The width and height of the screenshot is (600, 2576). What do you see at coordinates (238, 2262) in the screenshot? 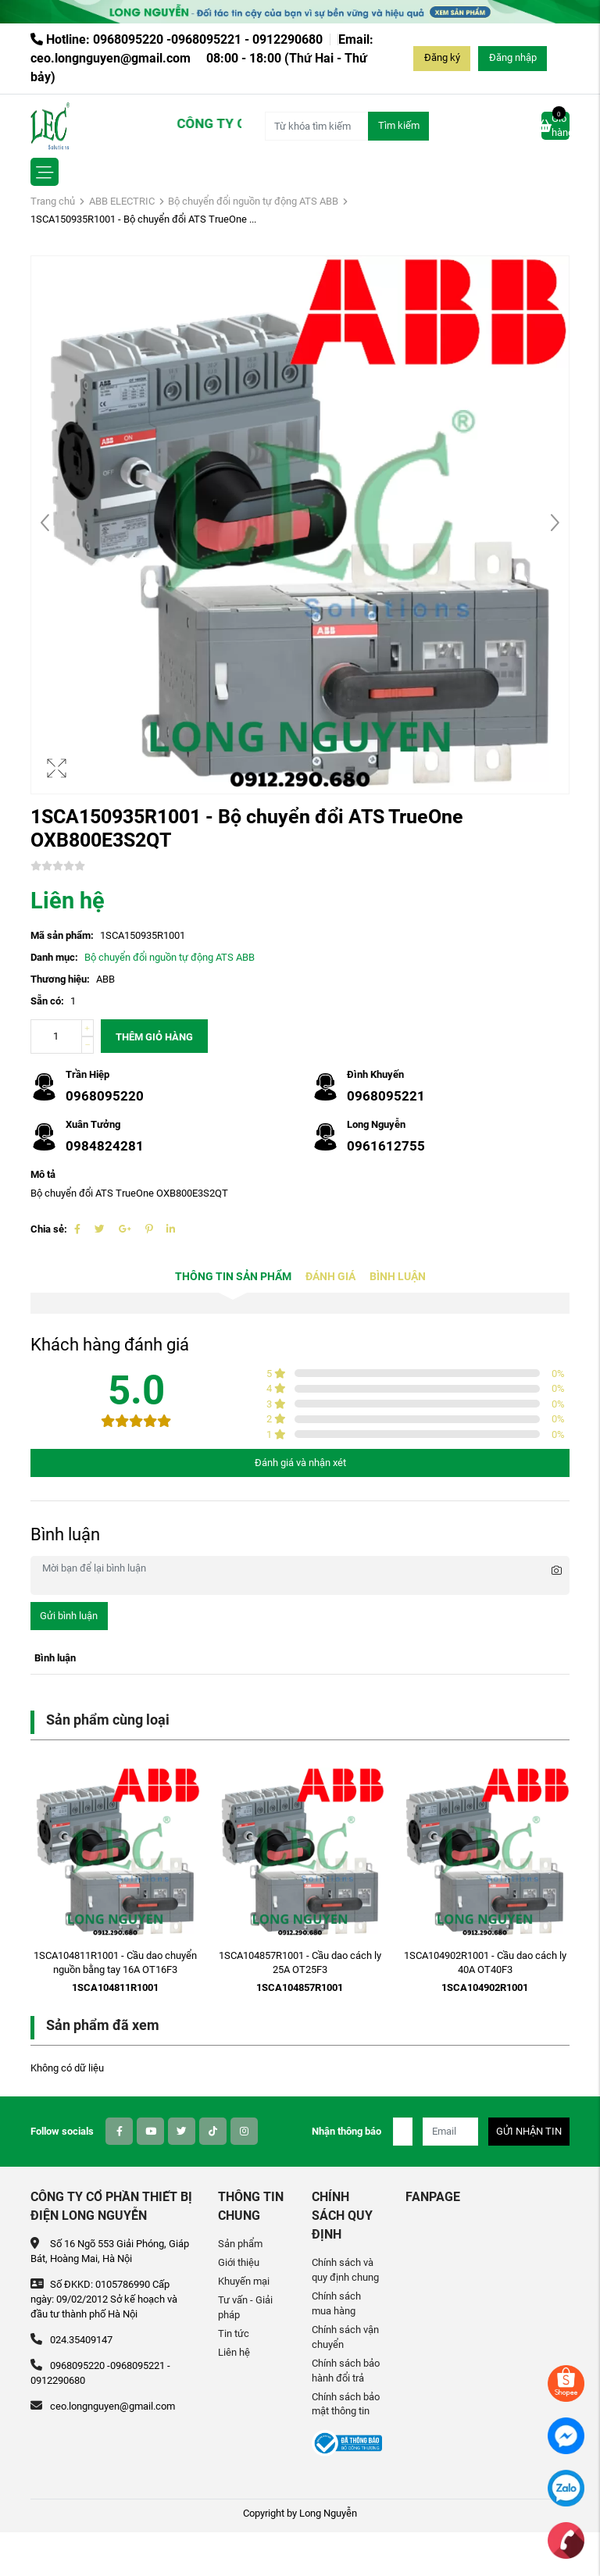
I see `Giới thiệu` at bounding box center [238, 2262].